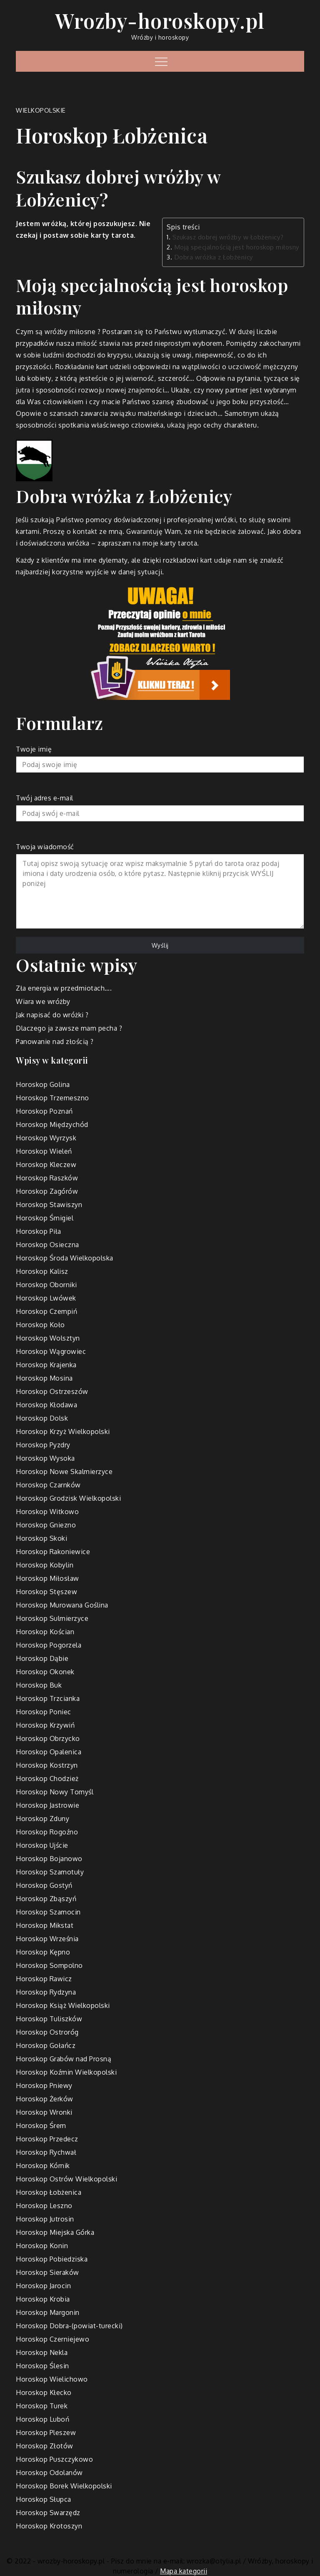  What do you see at coordinates (48, 1338) in the screenshot?
I see `Horoskop Wolsztyn` at bounding box center [48, 1338].